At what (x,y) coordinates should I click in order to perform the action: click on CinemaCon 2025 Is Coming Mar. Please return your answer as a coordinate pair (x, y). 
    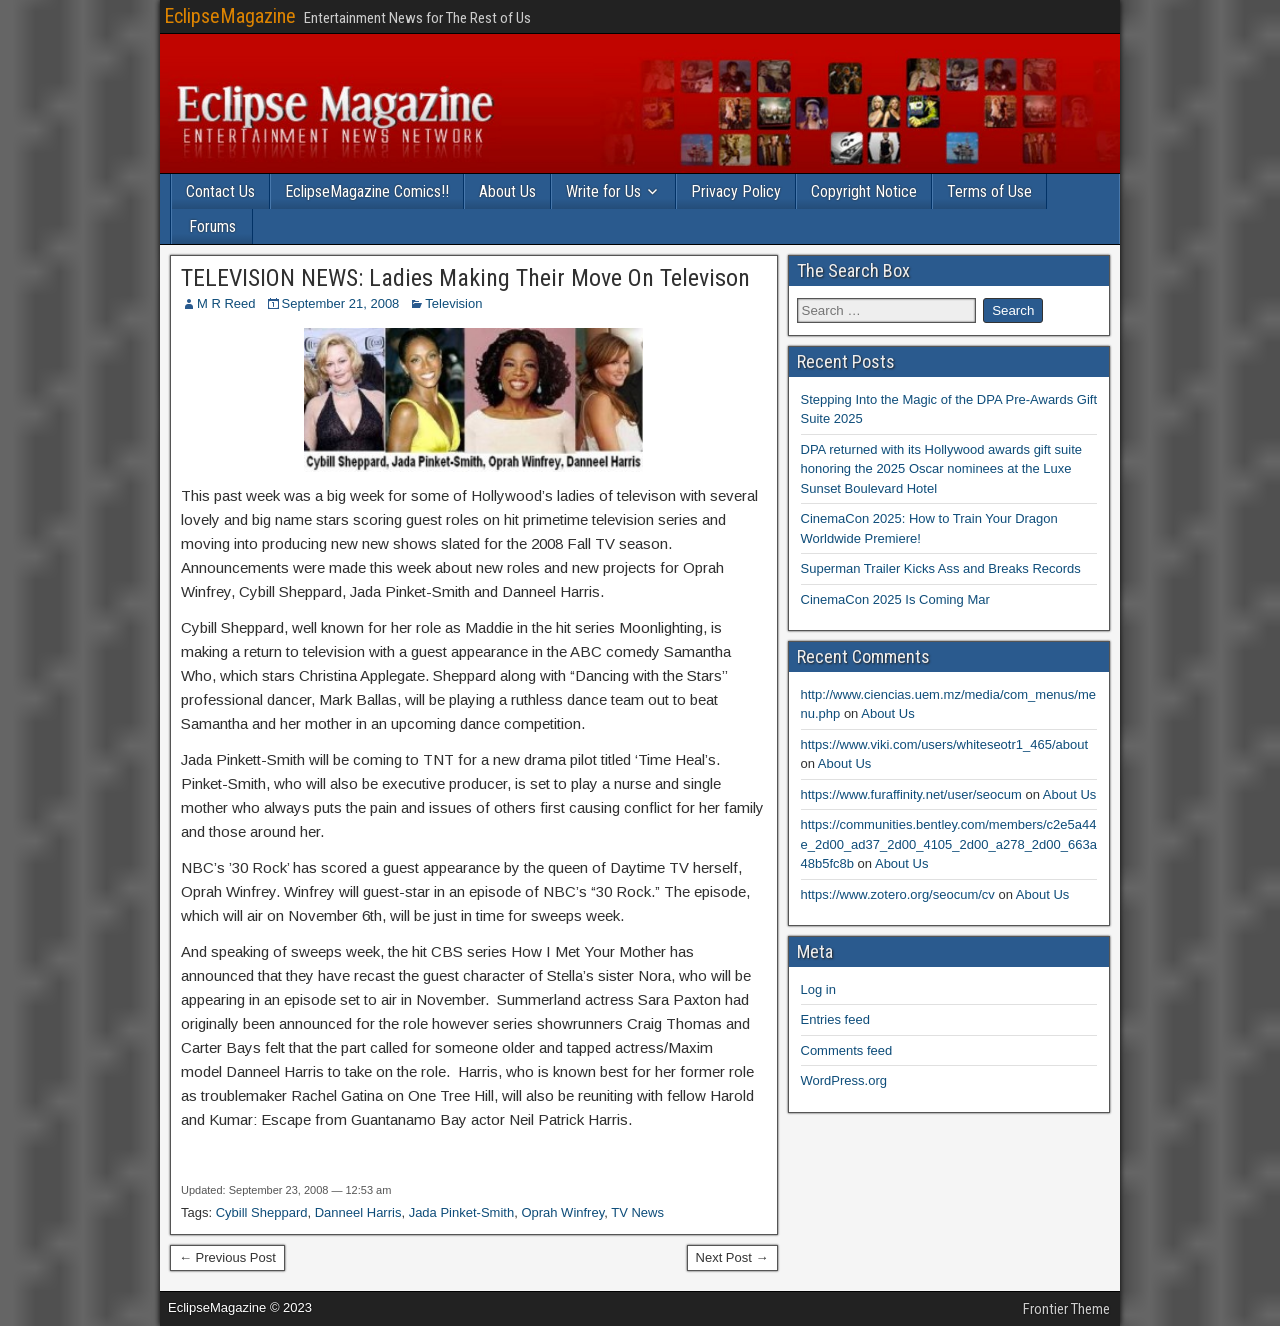
    Looking at the image, I should click on (895, 599).